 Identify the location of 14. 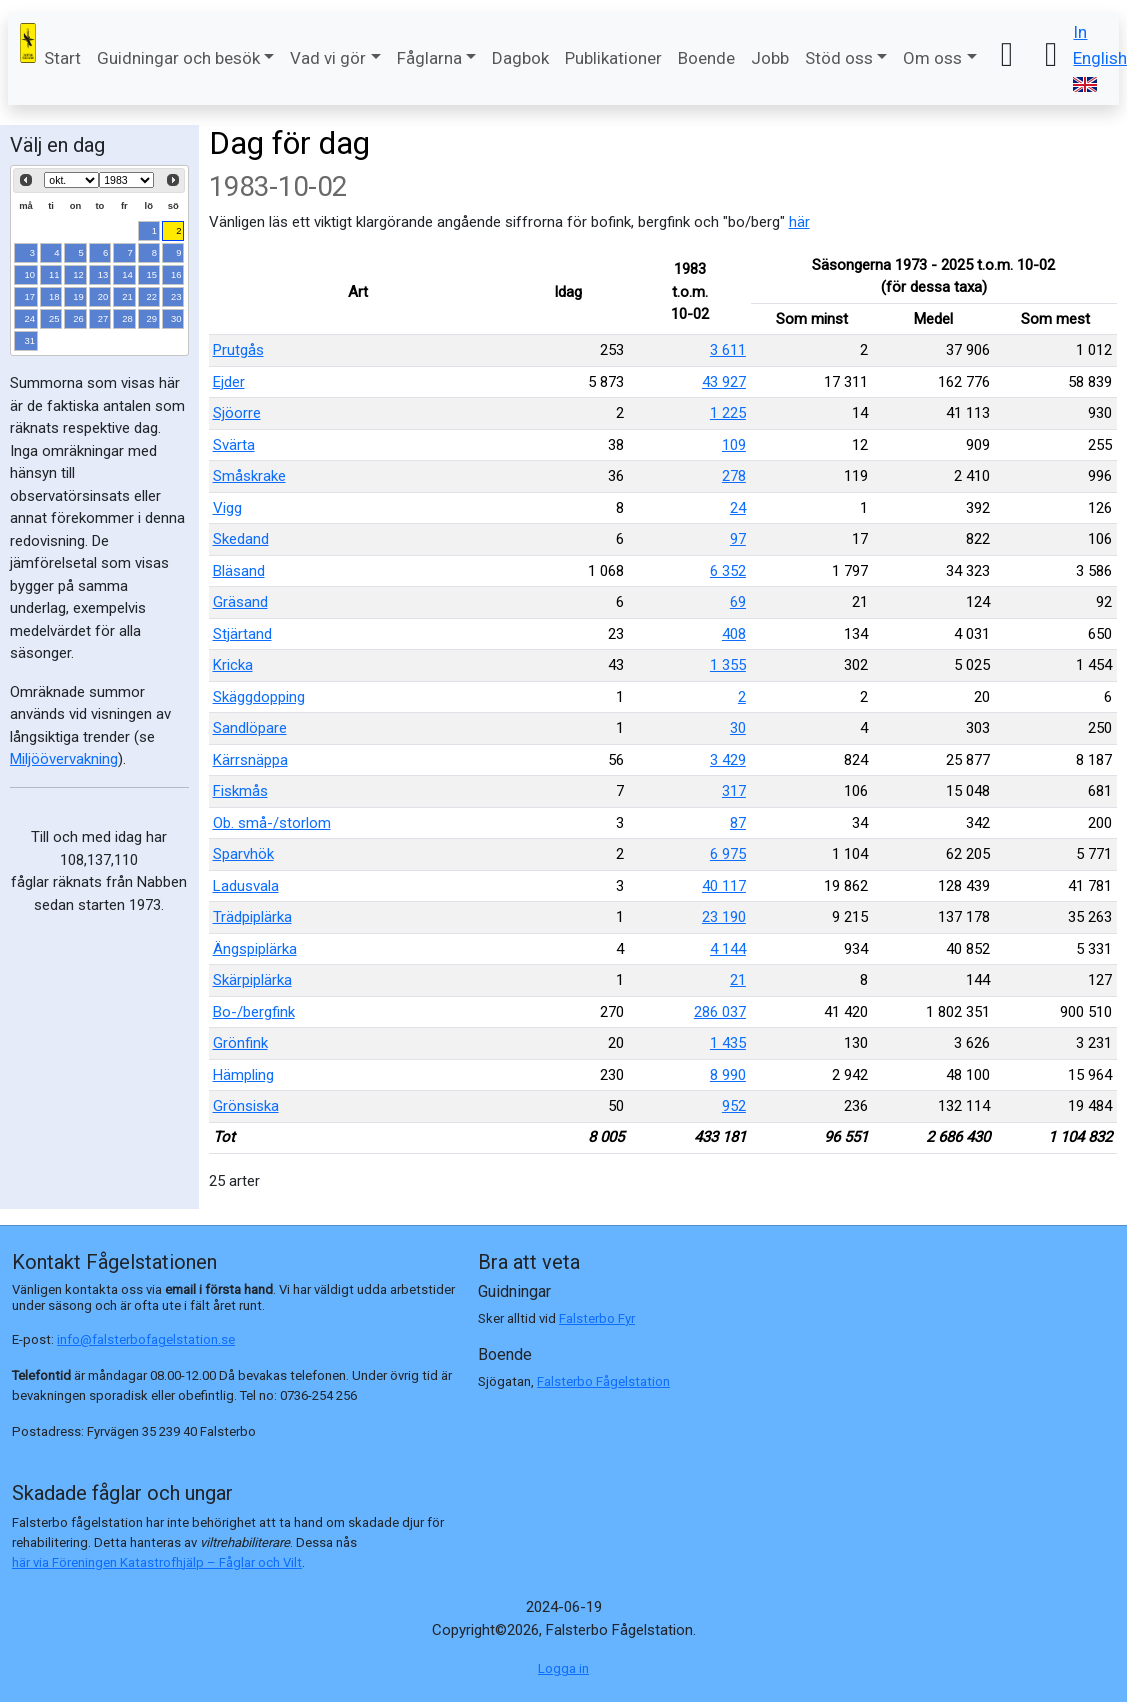
(127, 274).